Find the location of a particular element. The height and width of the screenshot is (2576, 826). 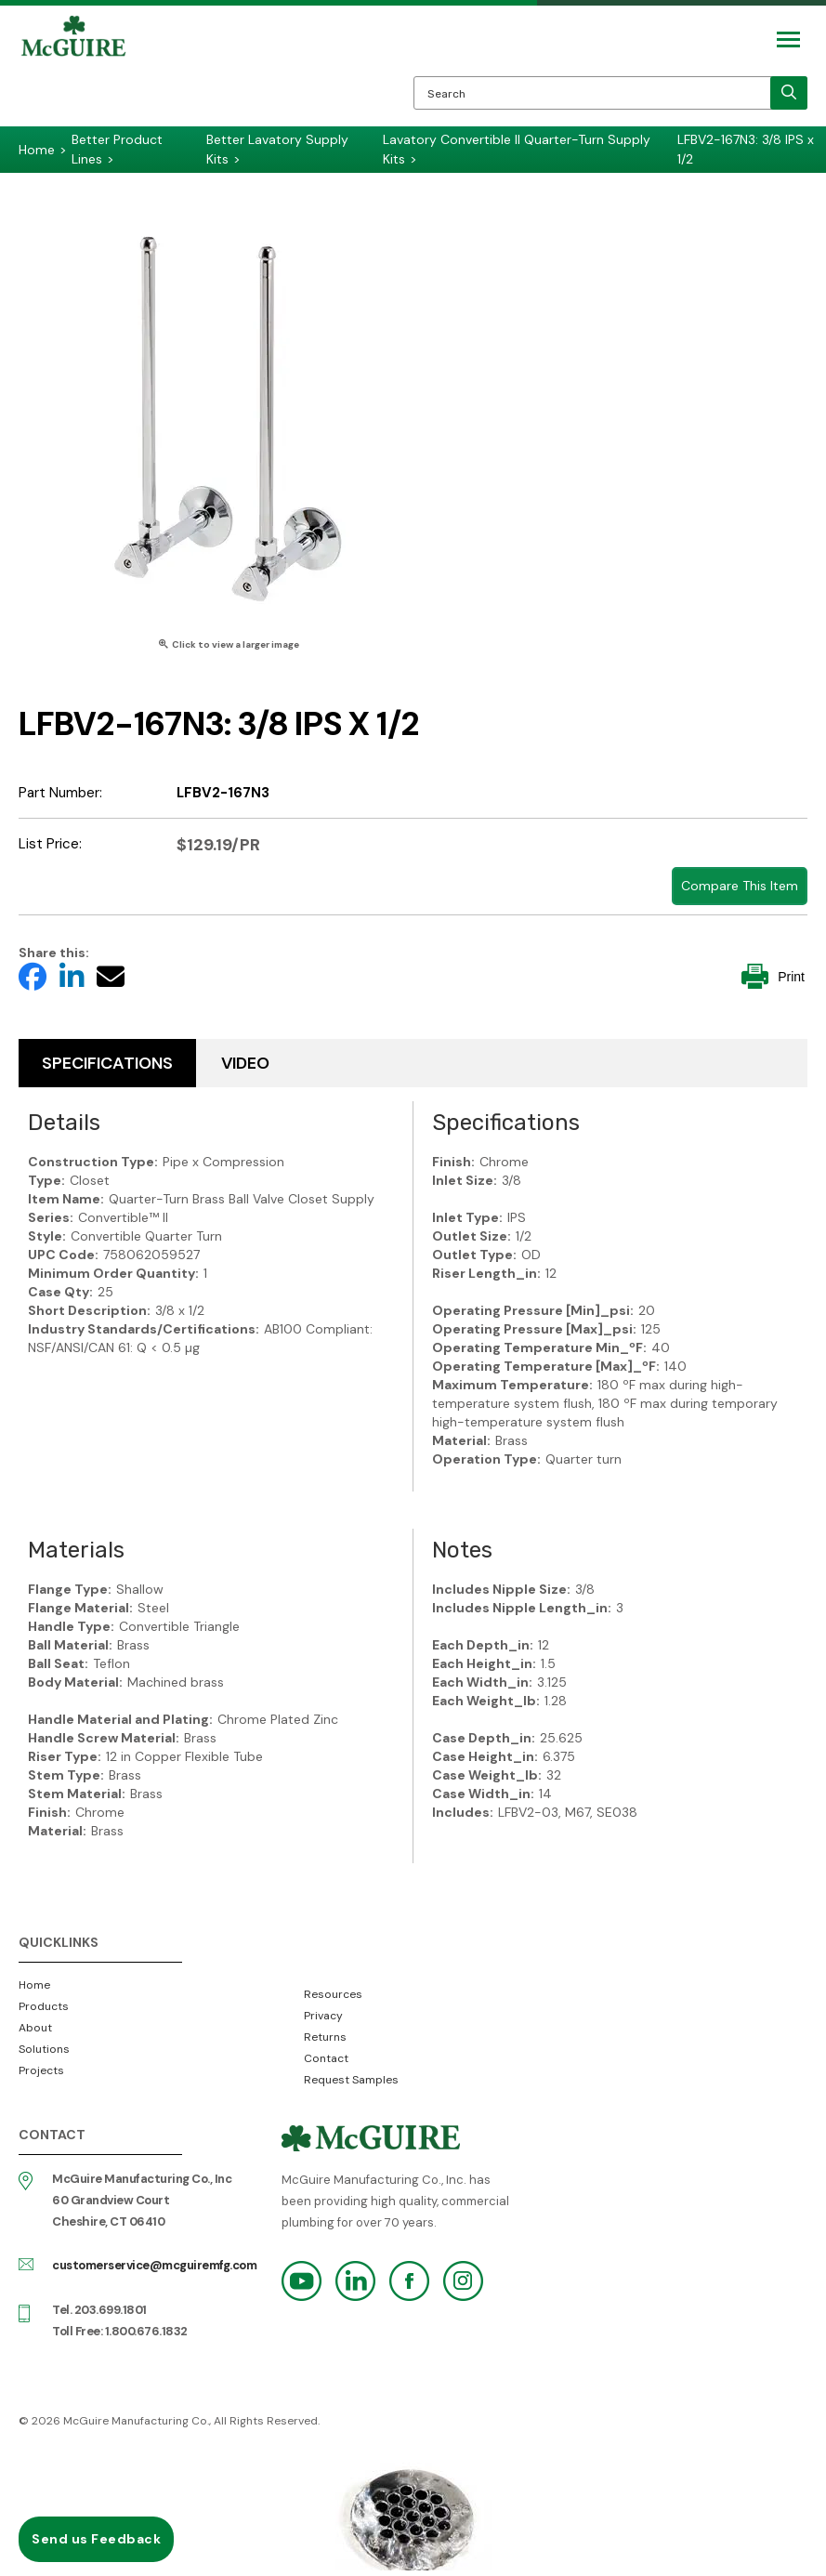

Products is located at coordinates (44, 2006).